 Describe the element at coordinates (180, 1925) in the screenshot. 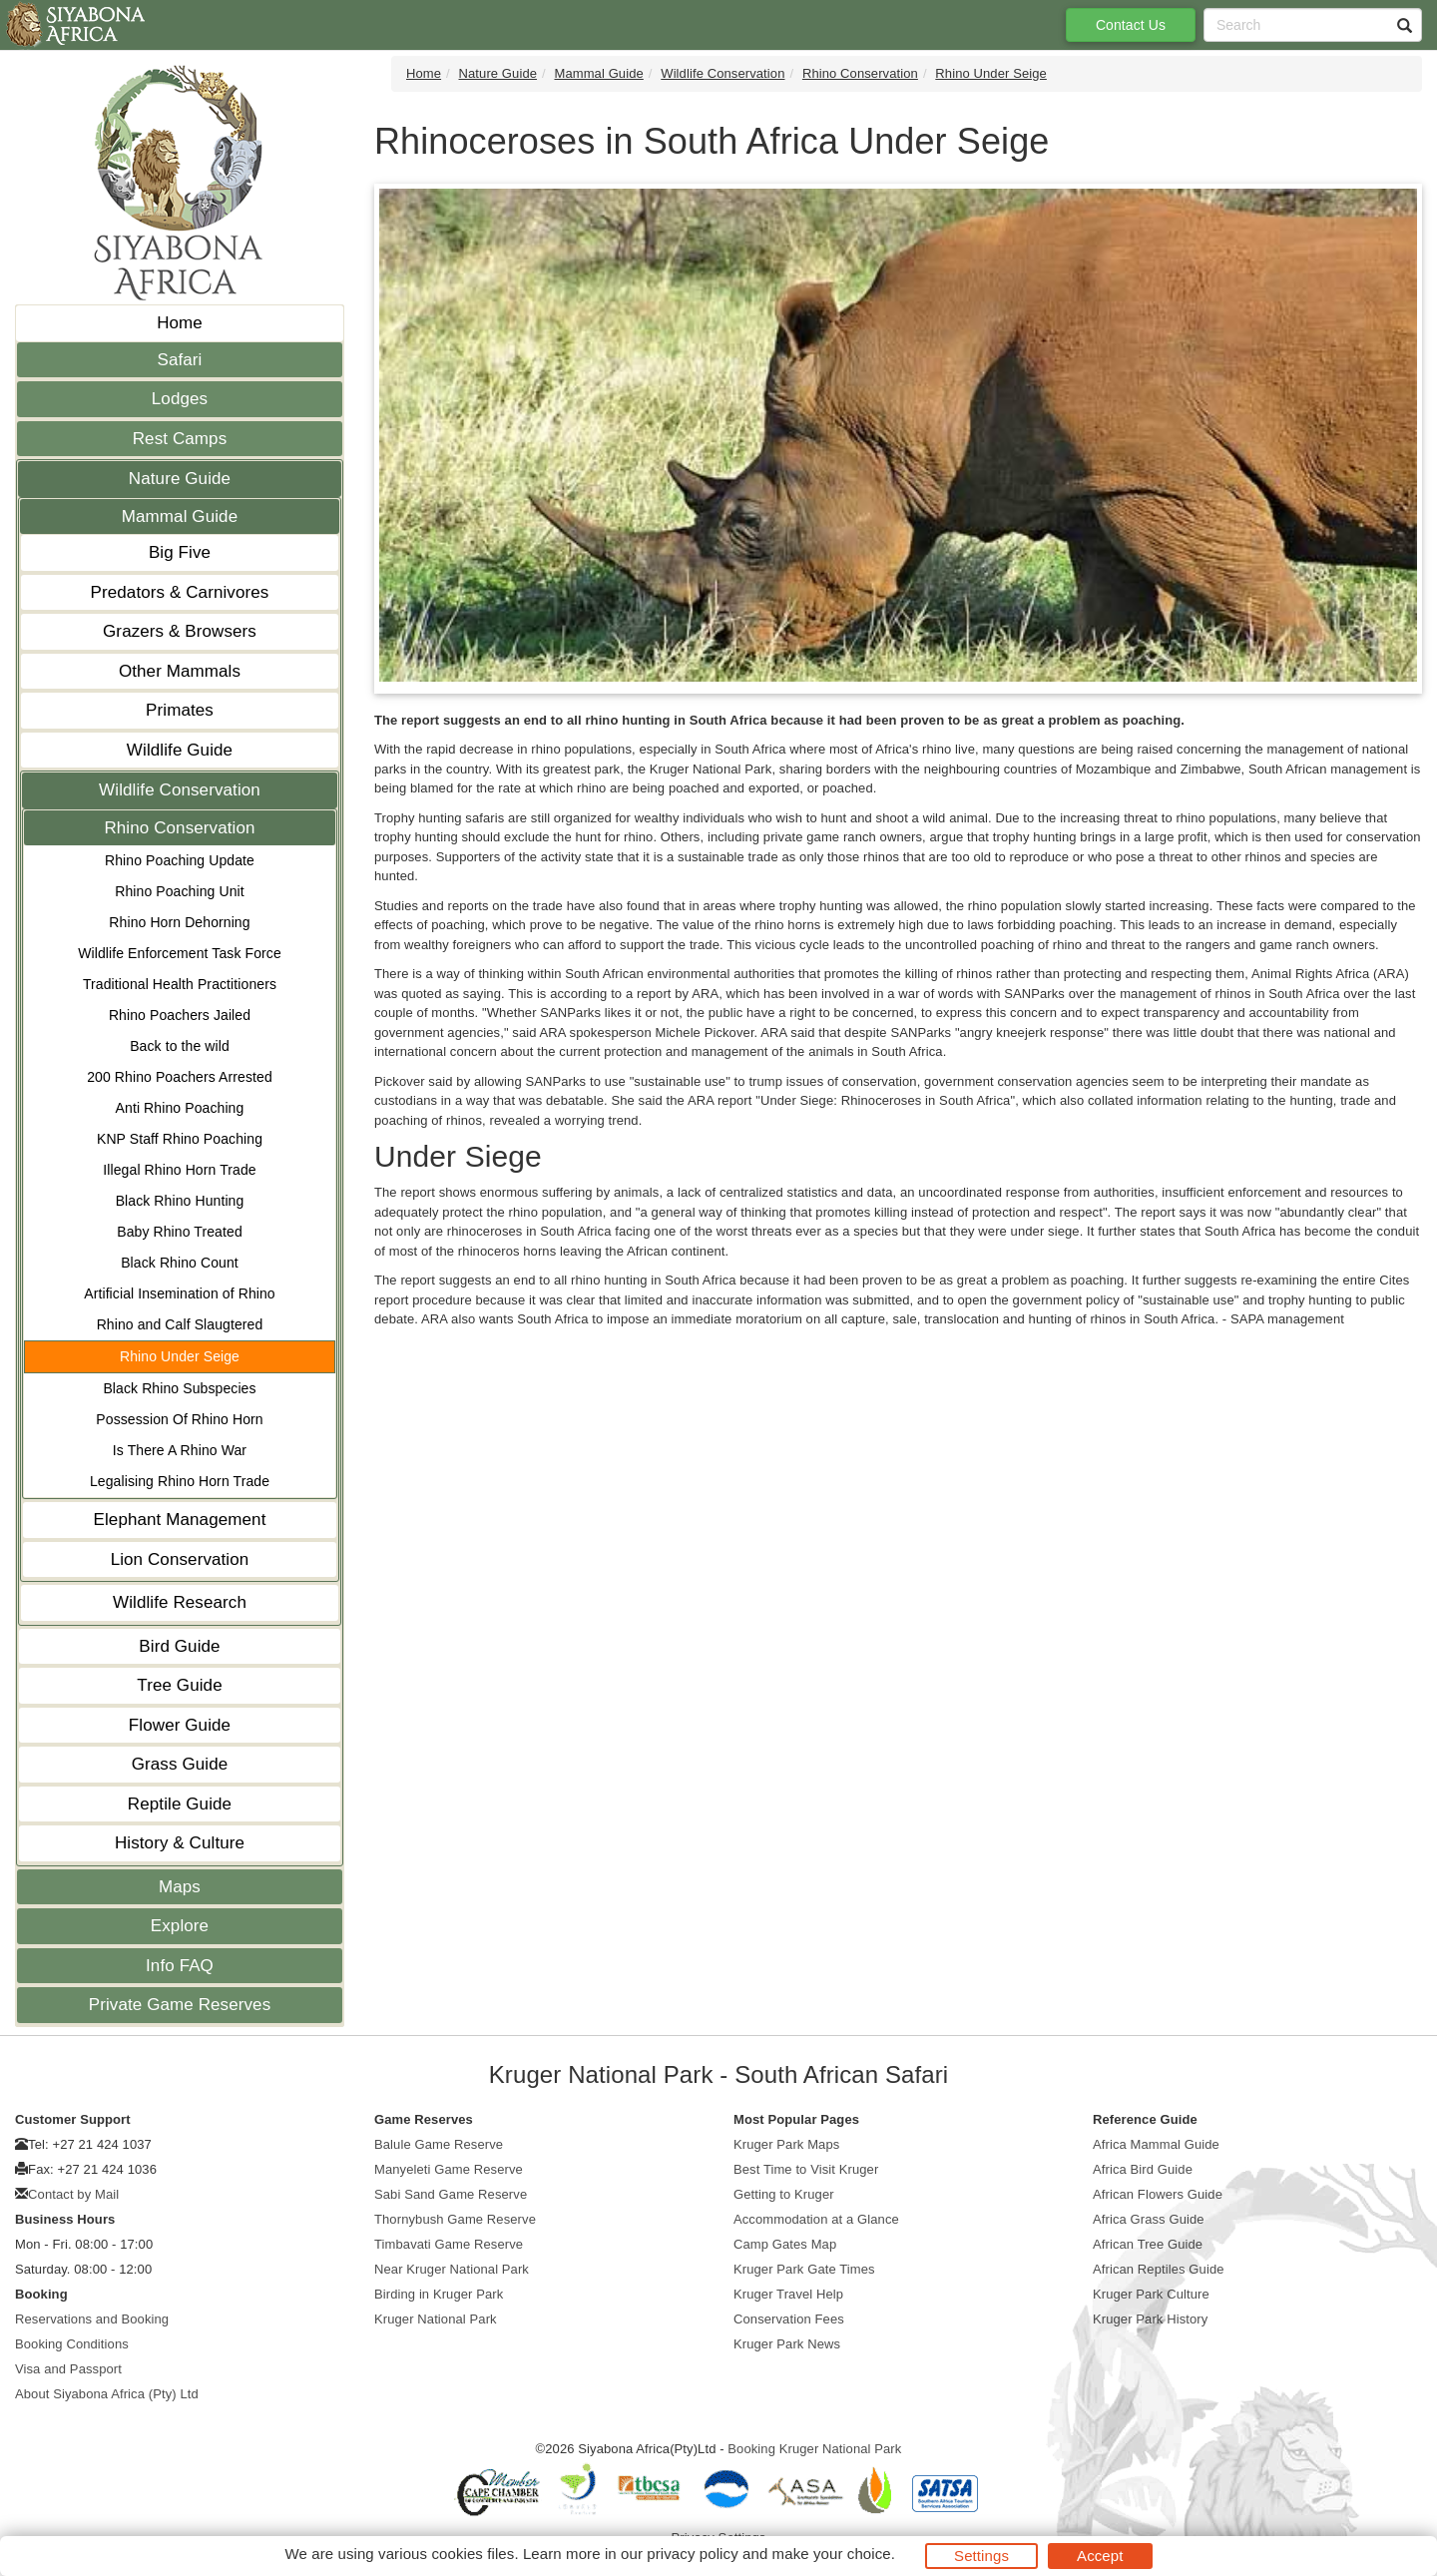

I see `Explore` at that location.